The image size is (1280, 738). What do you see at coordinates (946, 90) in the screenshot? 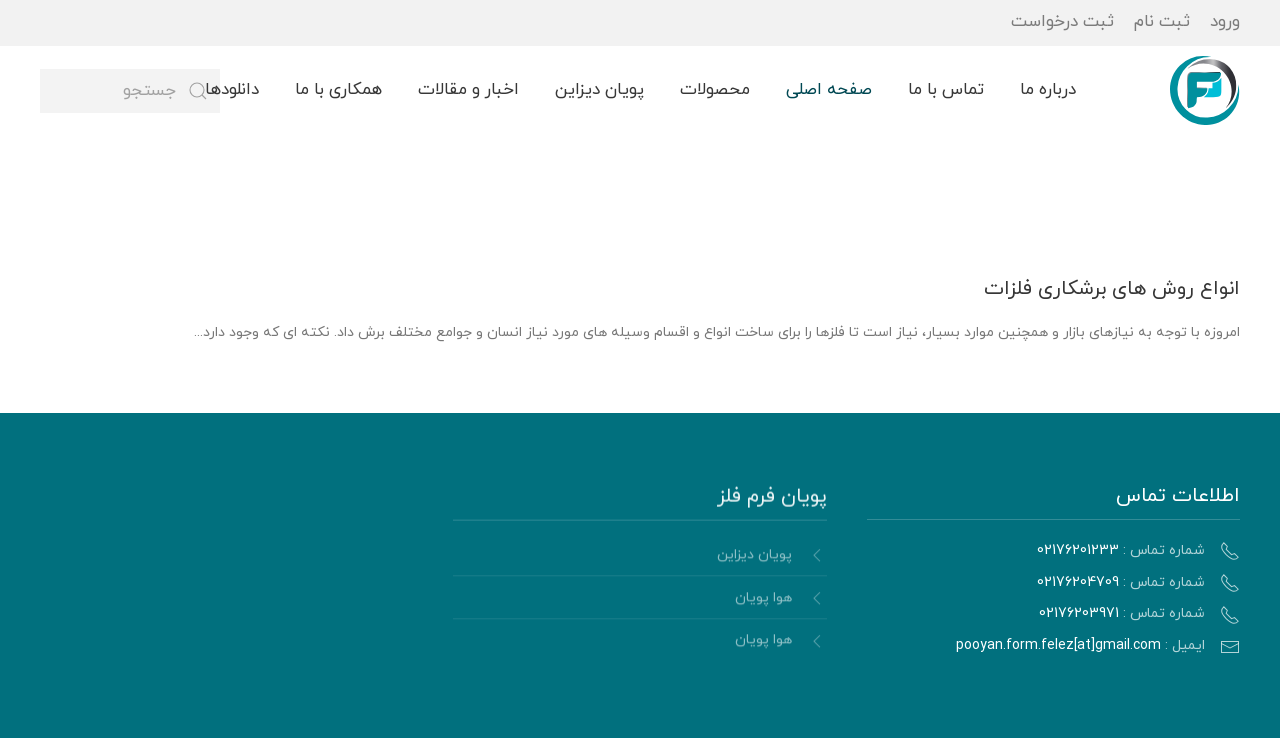
I see `تماس با ما` at bounding box center [946, 90].